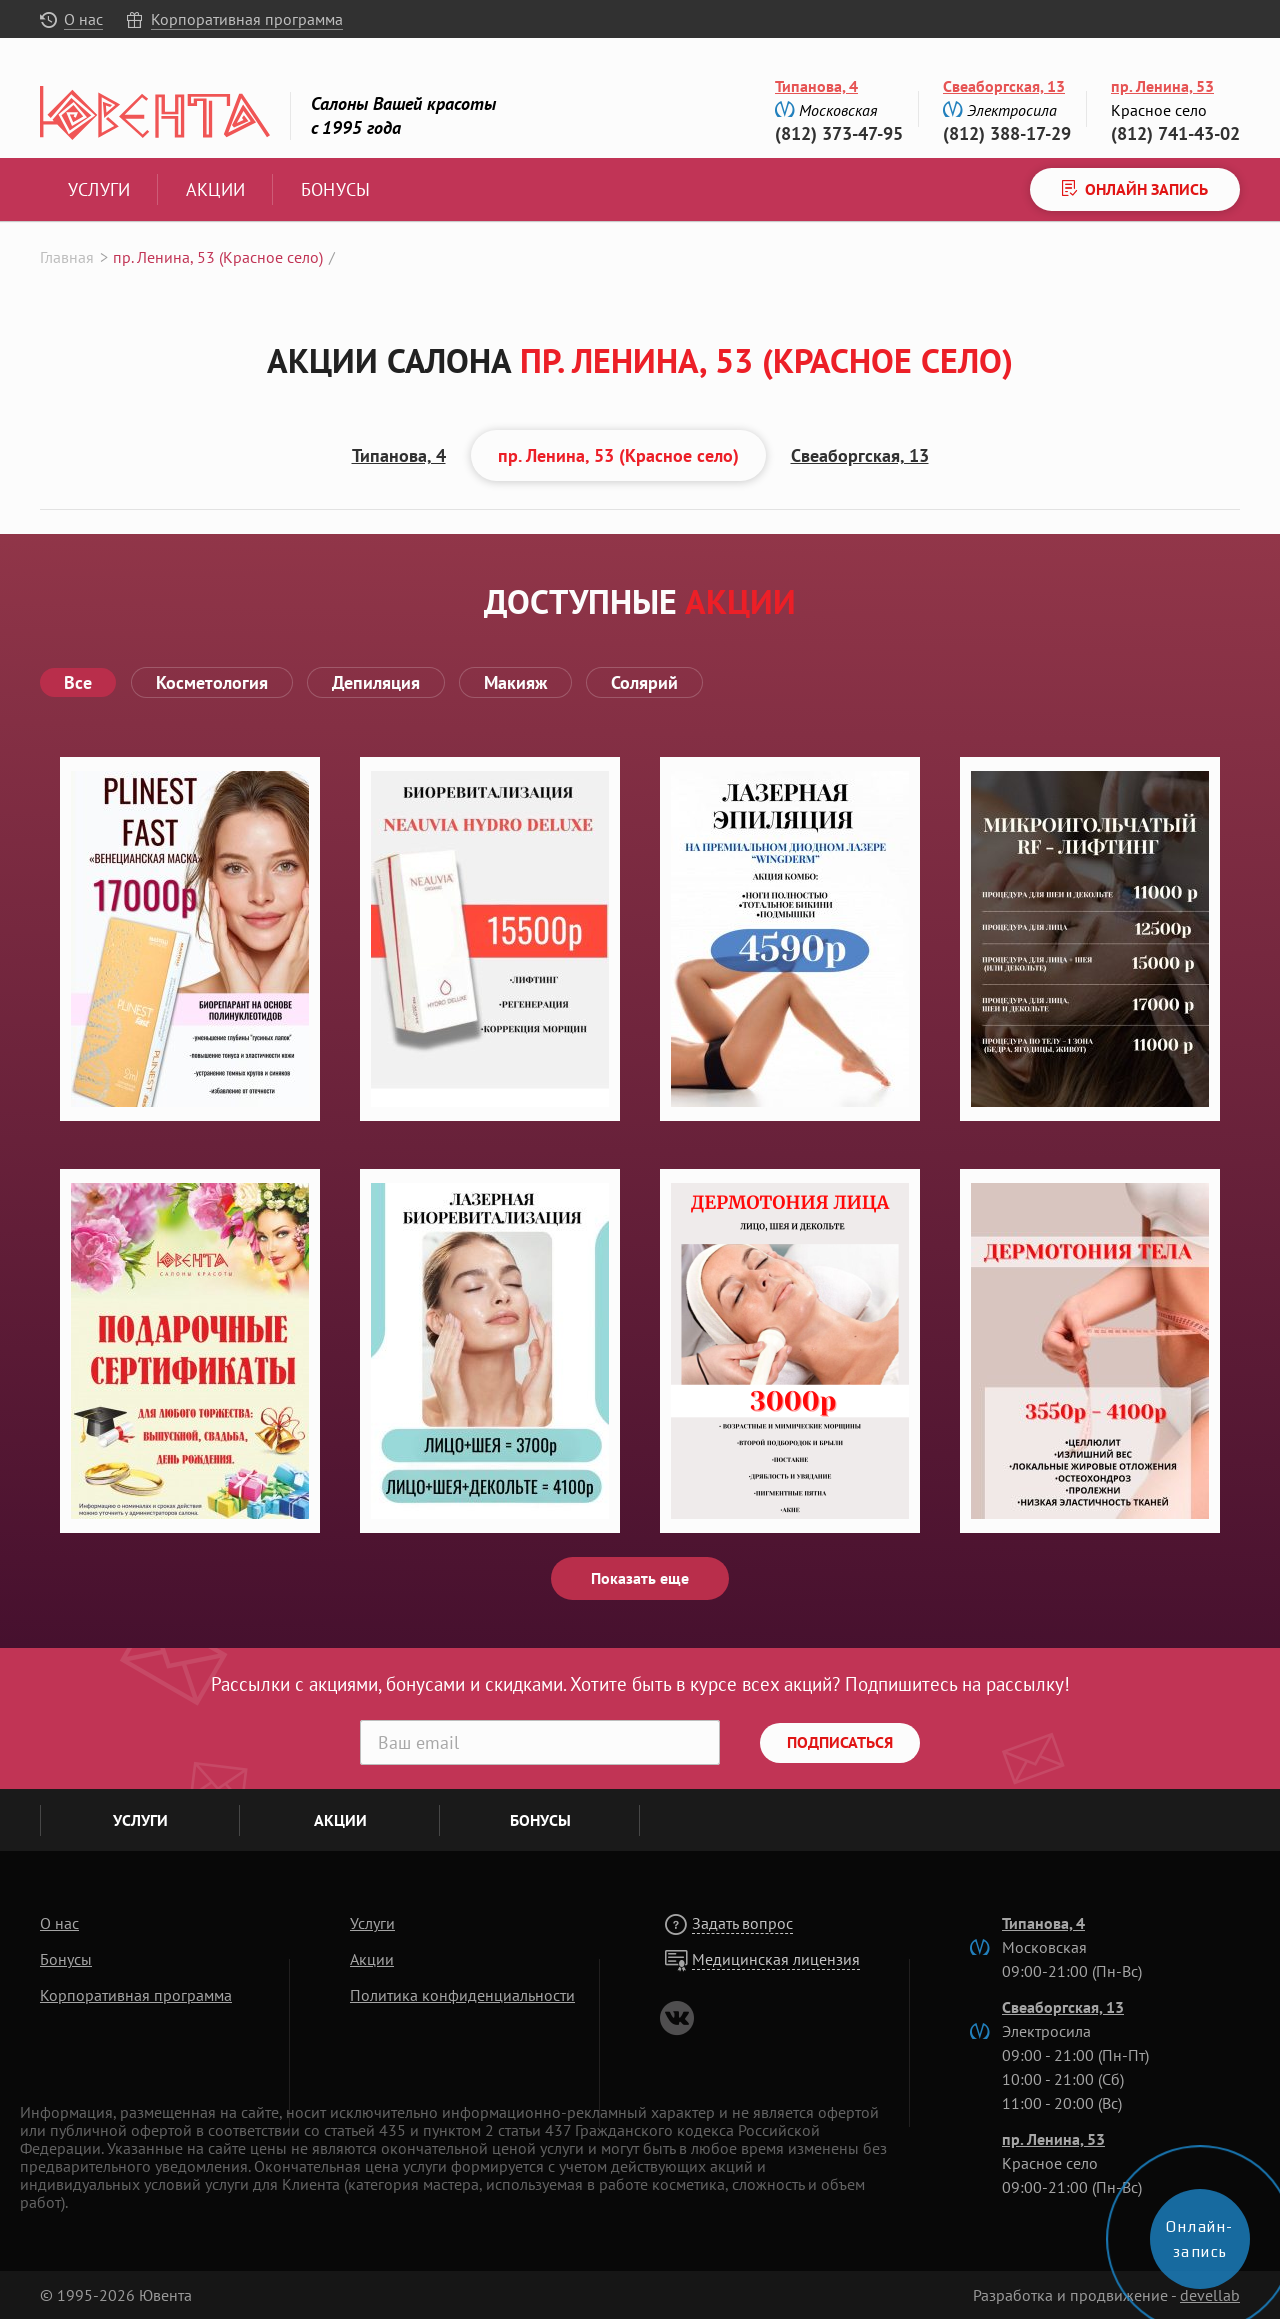  I want to click on О нас, so click(83, 19).